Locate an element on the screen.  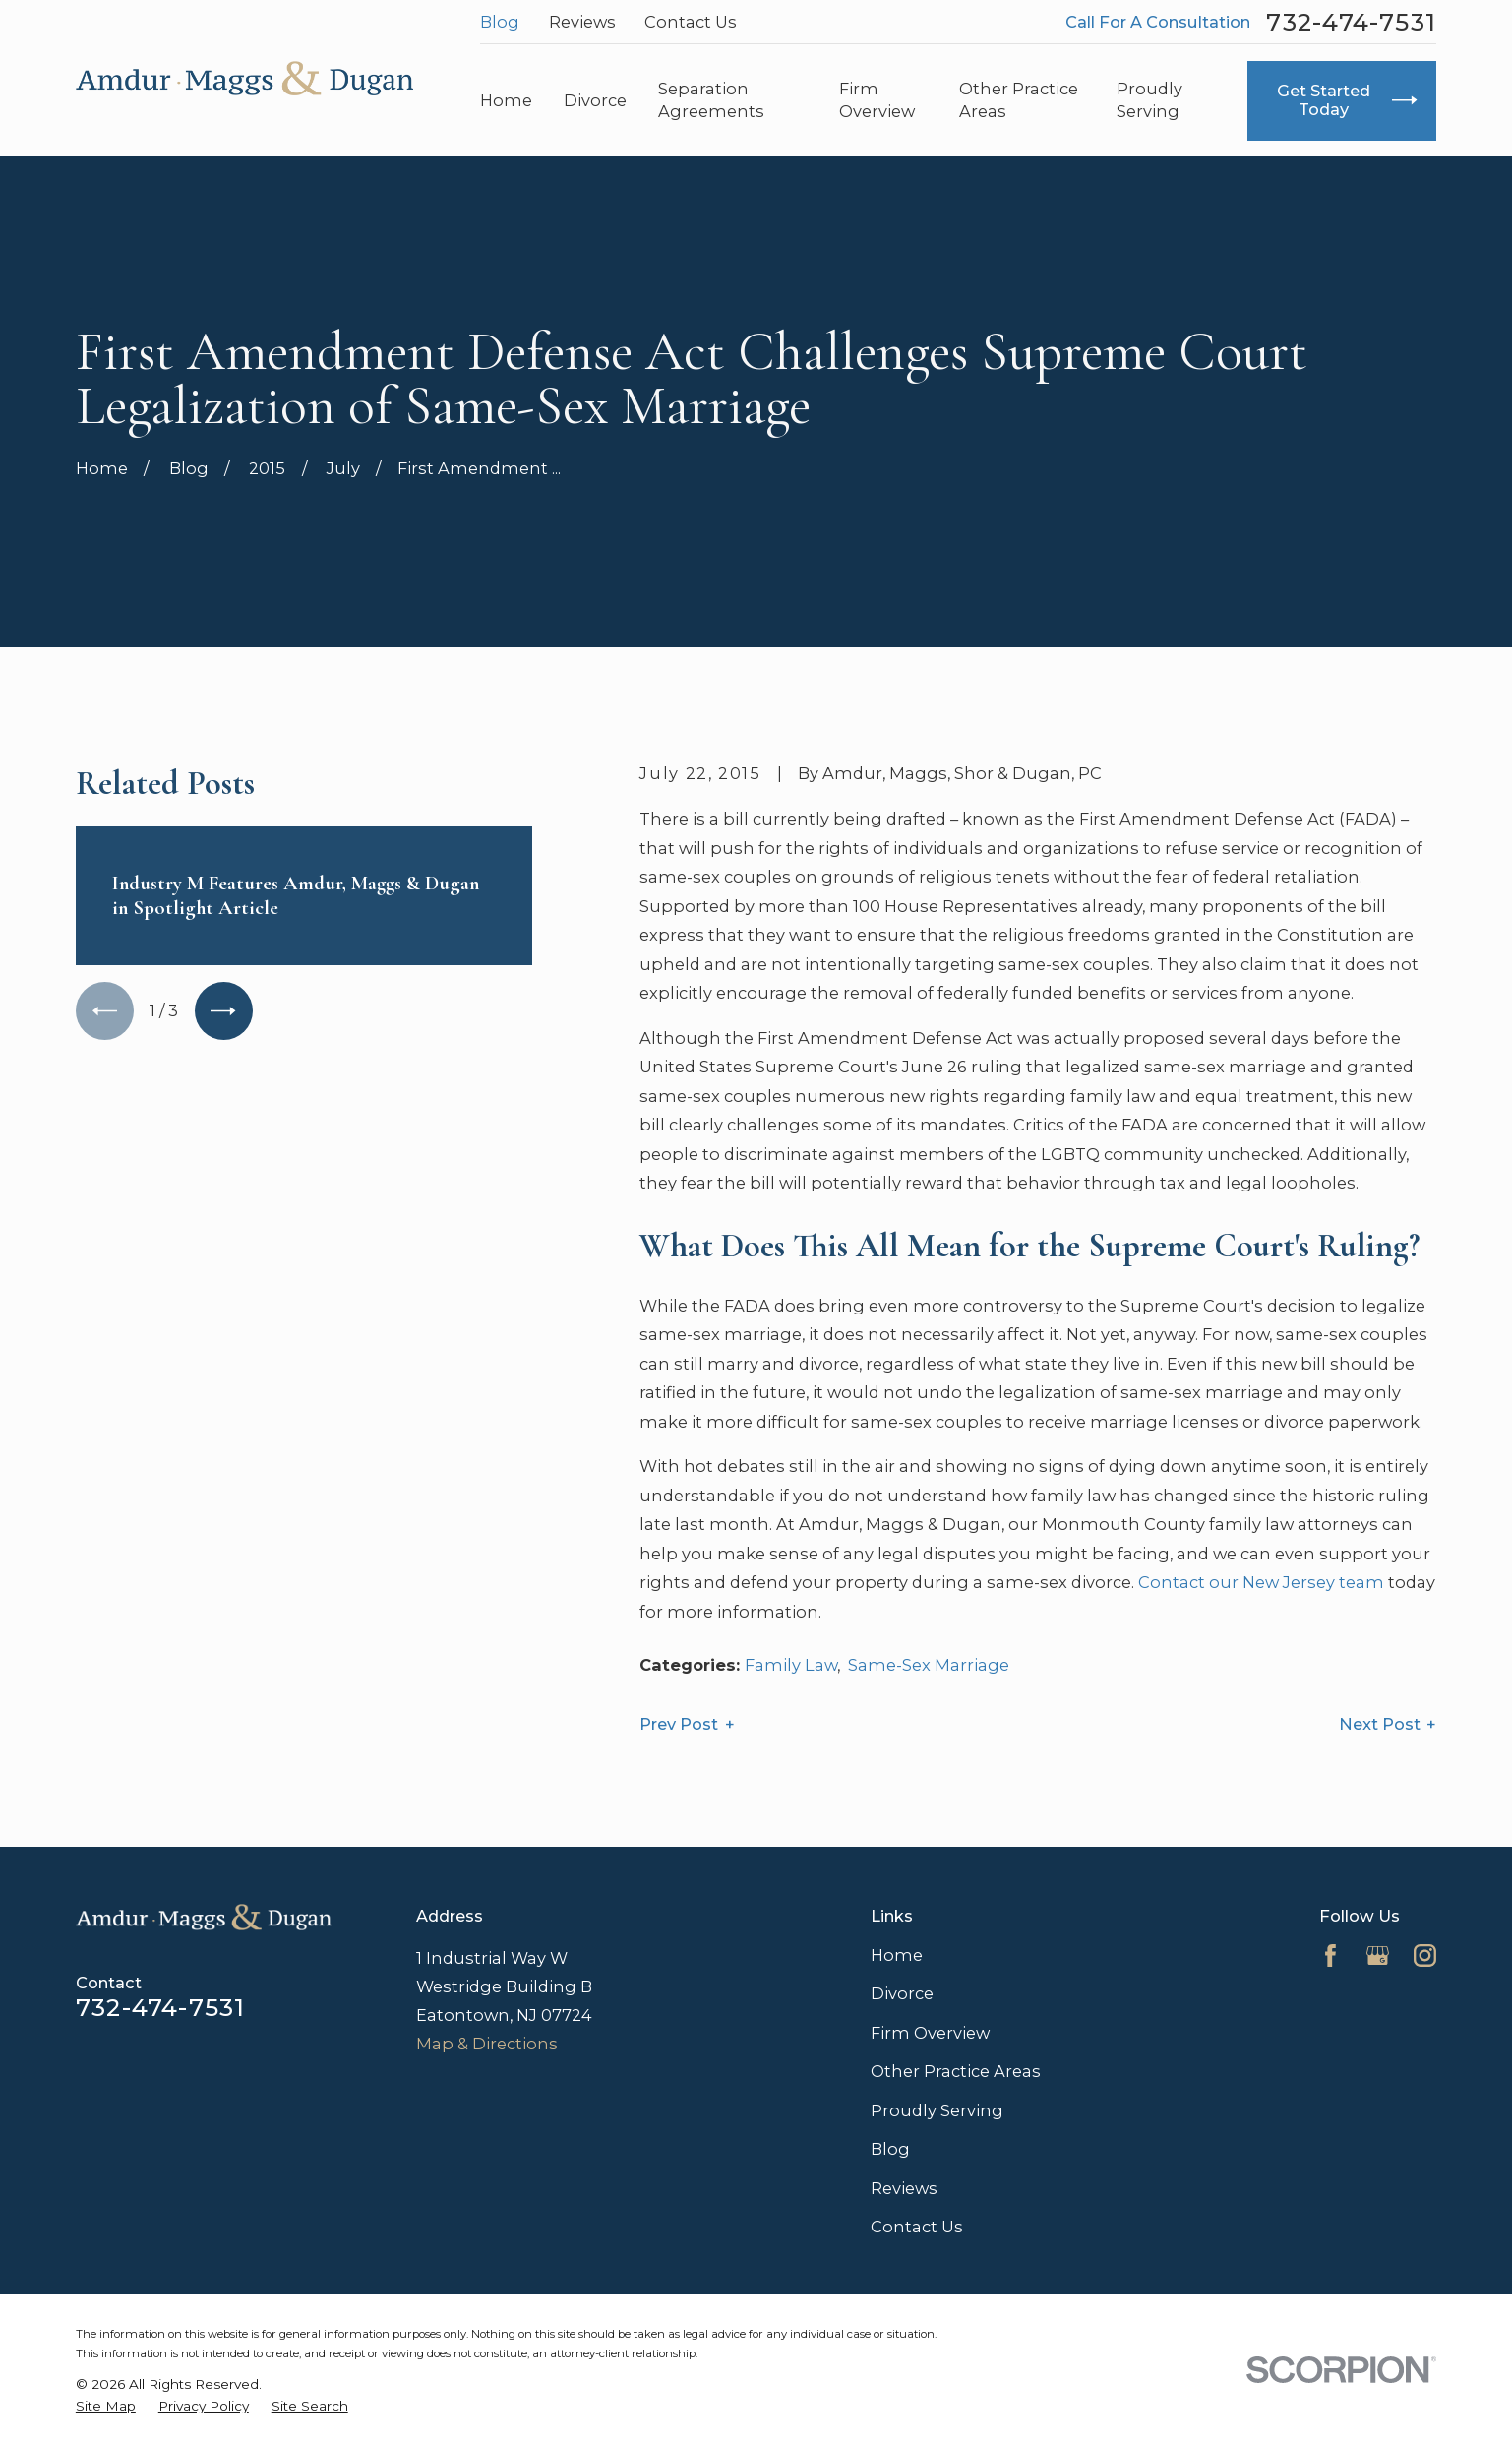
Contact Us is located at coordinates (690, 21).